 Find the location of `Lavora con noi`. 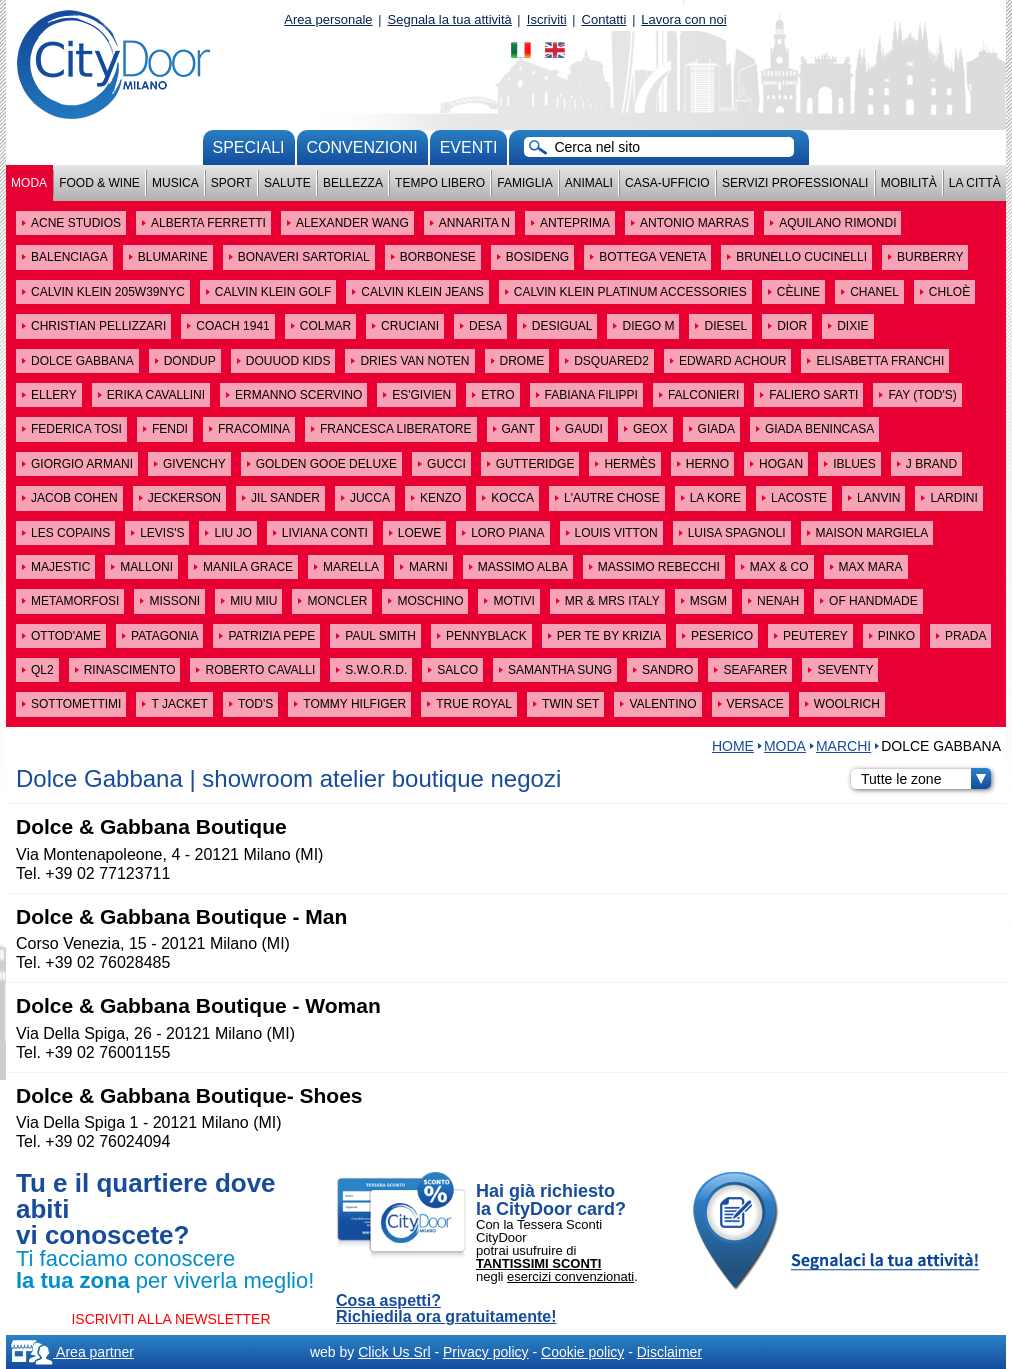

Lavora con noi is located at coordinates (683, 19).